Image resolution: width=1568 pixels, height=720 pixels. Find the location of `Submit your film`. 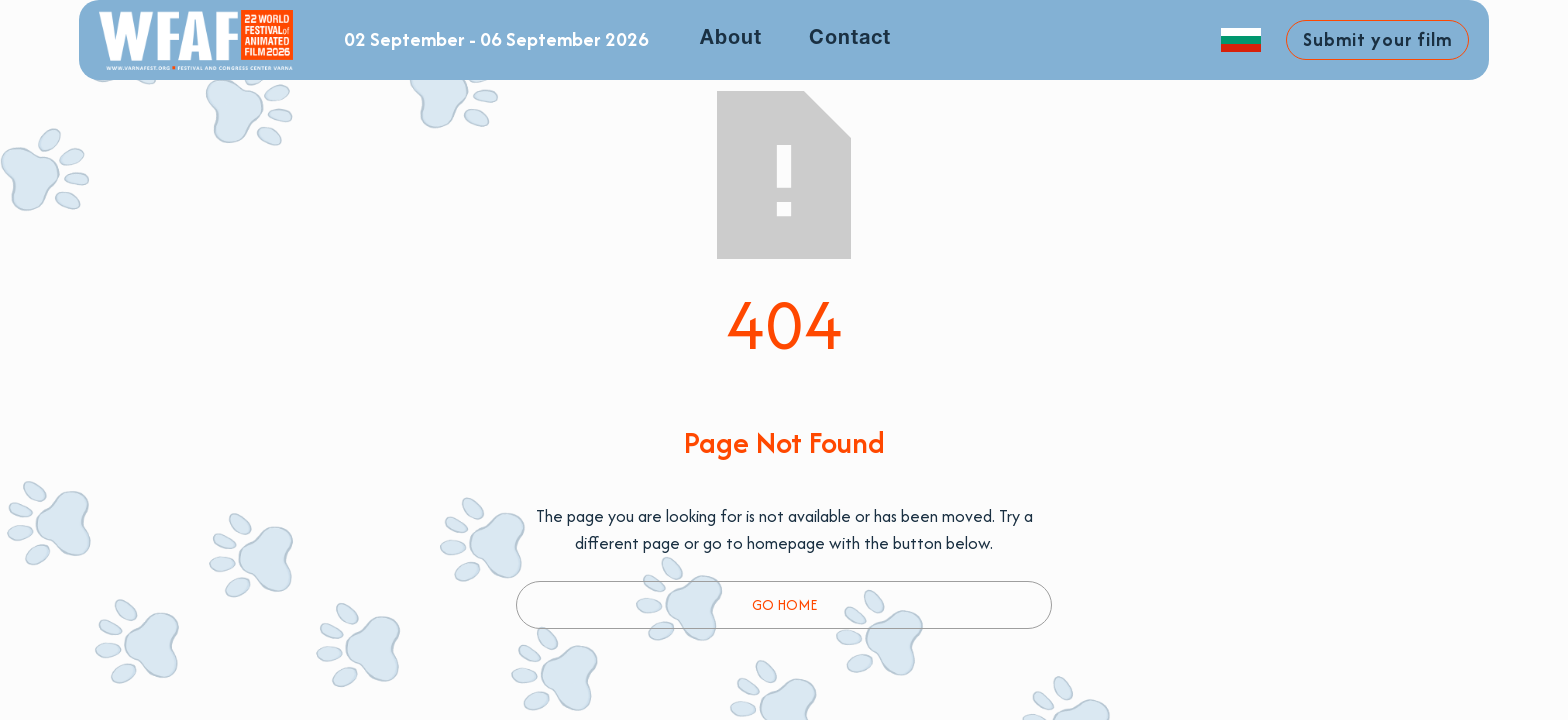

Submit your film is located at coordinates (1377, 39).